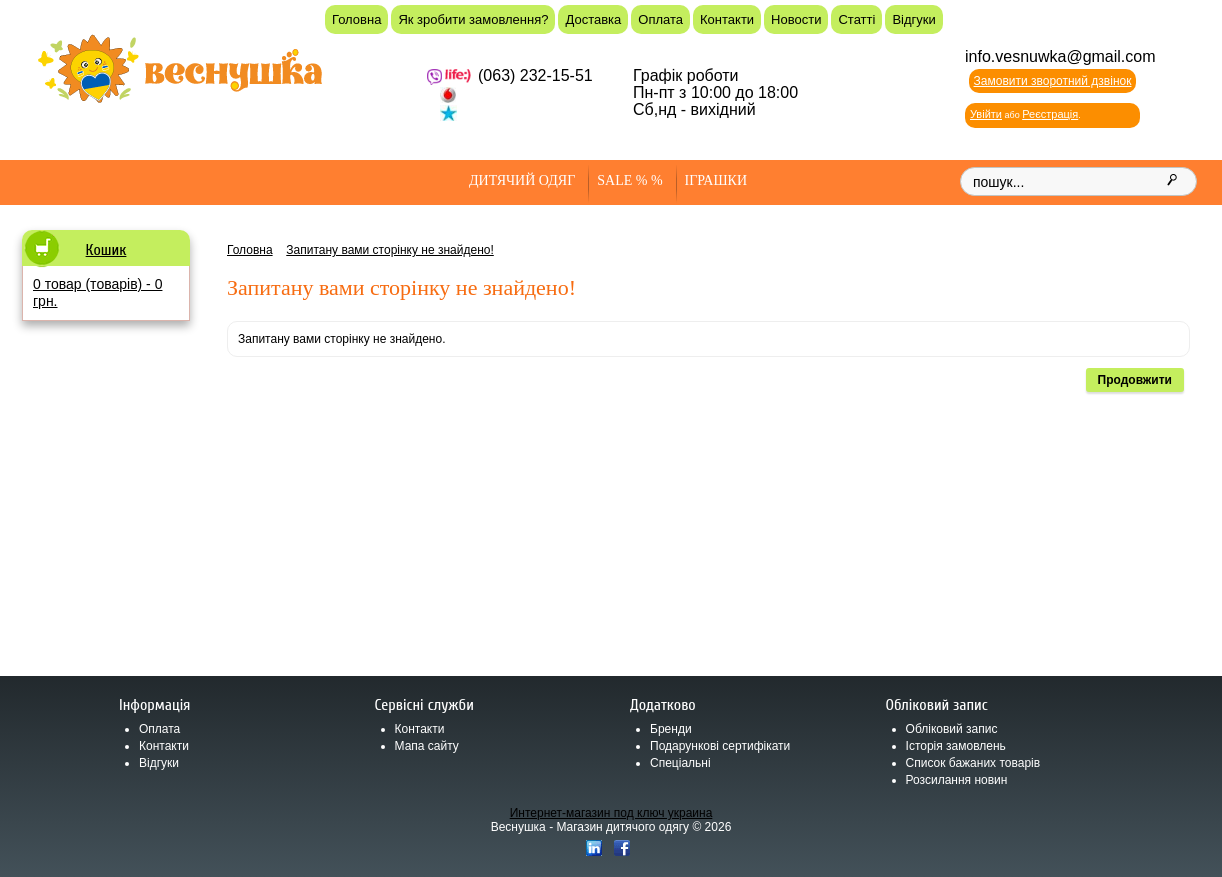  I want to click on Подарункові сертифікати, so click(720, 746).